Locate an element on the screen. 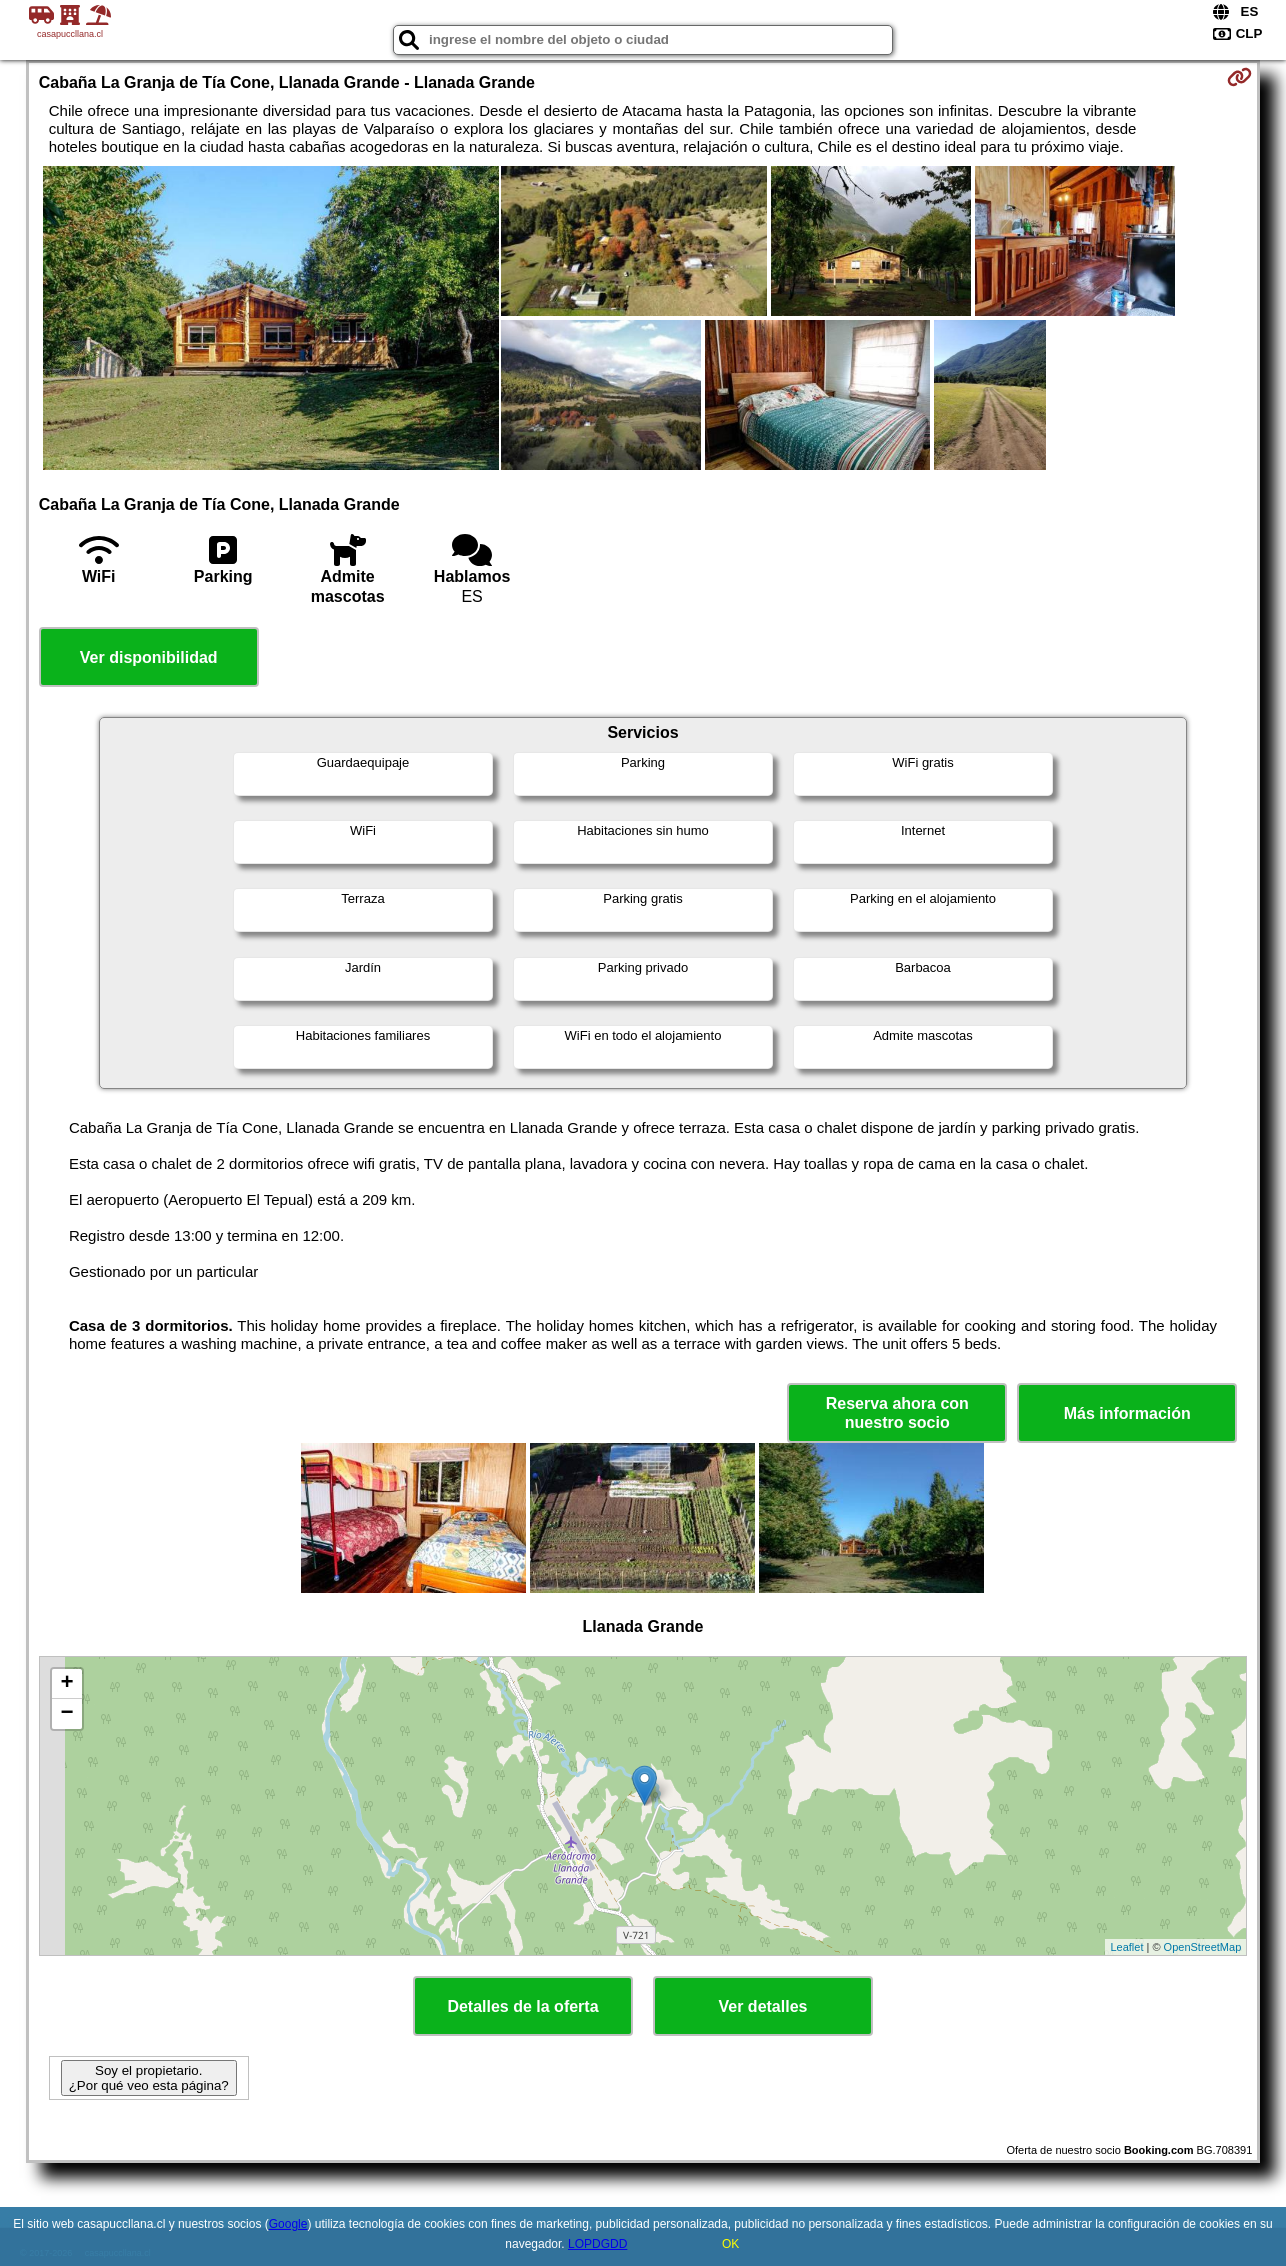  − [button] is located at coordinates (67, 1714).